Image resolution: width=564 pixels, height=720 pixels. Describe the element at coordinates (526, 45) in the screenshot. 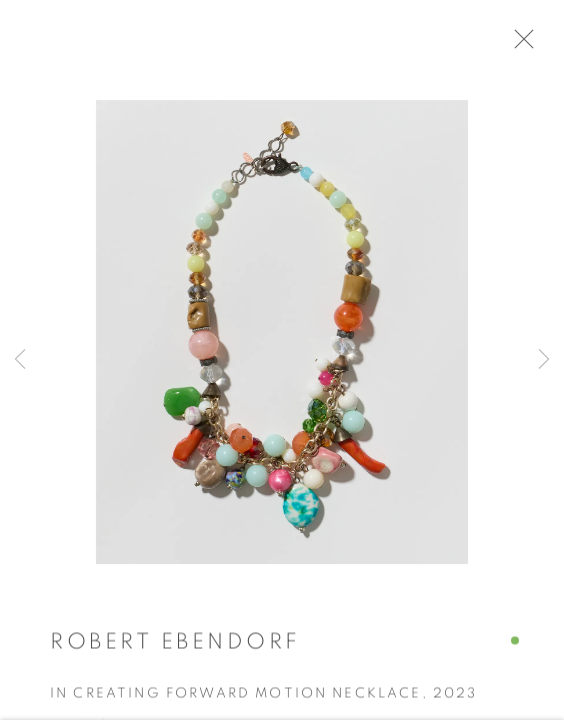

I see `Close [button]` at that location.